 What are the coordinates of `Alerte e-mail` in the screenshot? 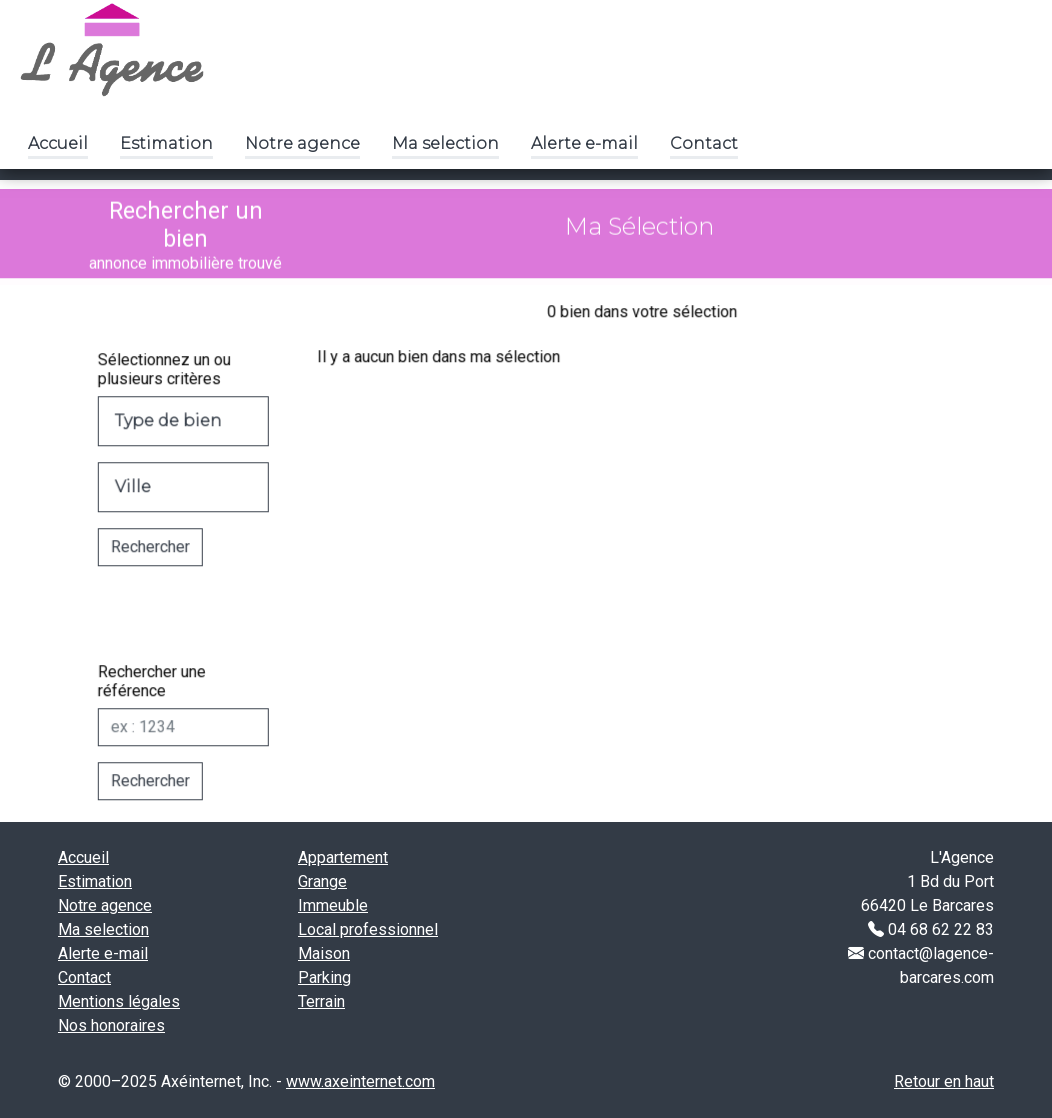 It's located at (584, 143).